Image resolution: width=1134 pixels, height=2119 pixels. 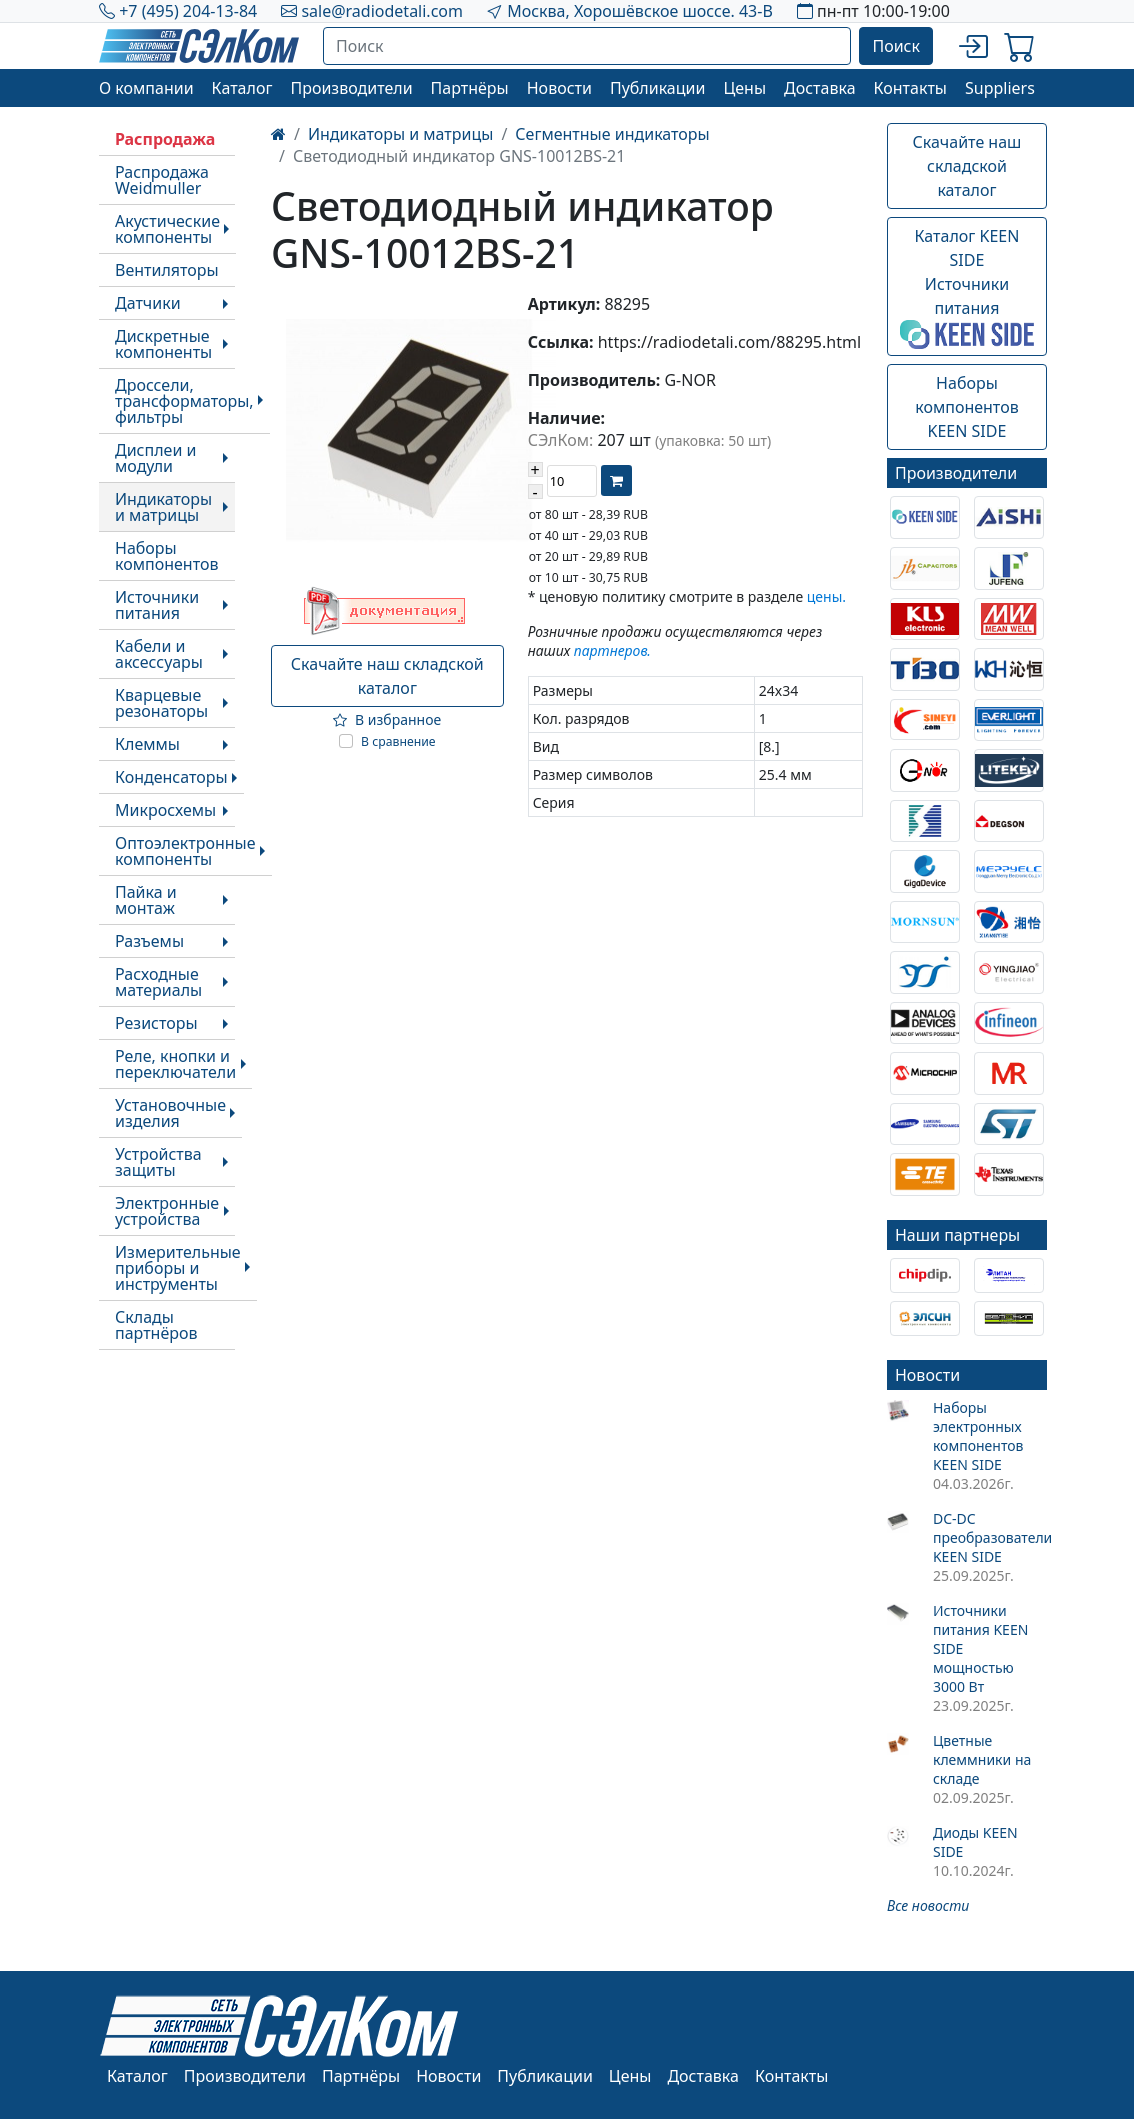 I want to click on Расходные материалы, so click(x=158, y=982).